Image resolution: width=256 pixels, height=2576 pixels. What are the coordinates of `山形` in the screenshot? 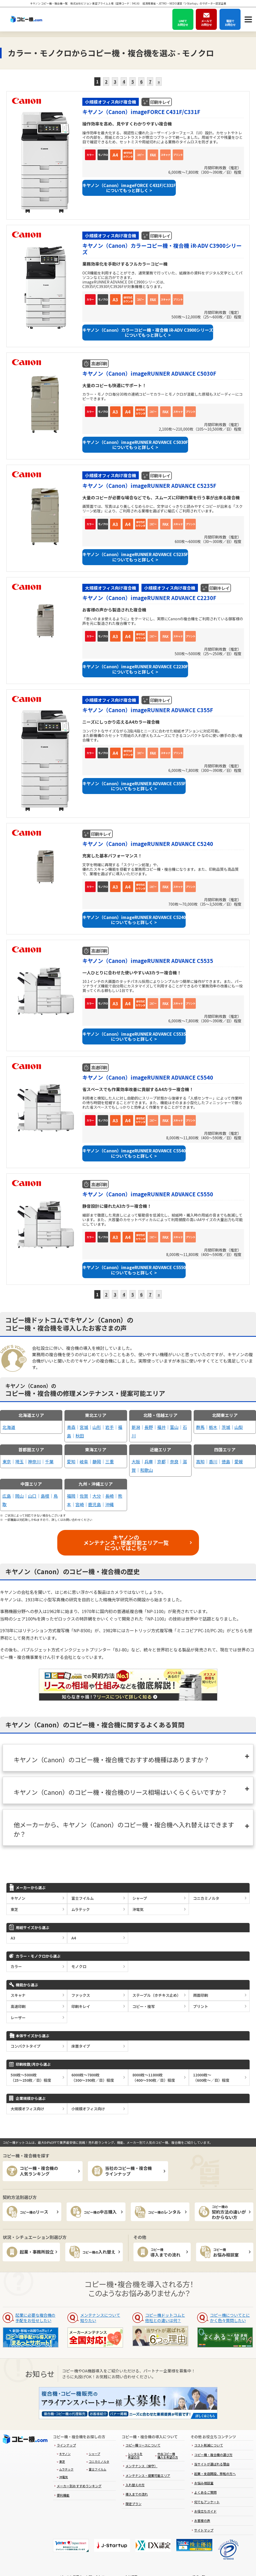 It's located at (96, 1427).